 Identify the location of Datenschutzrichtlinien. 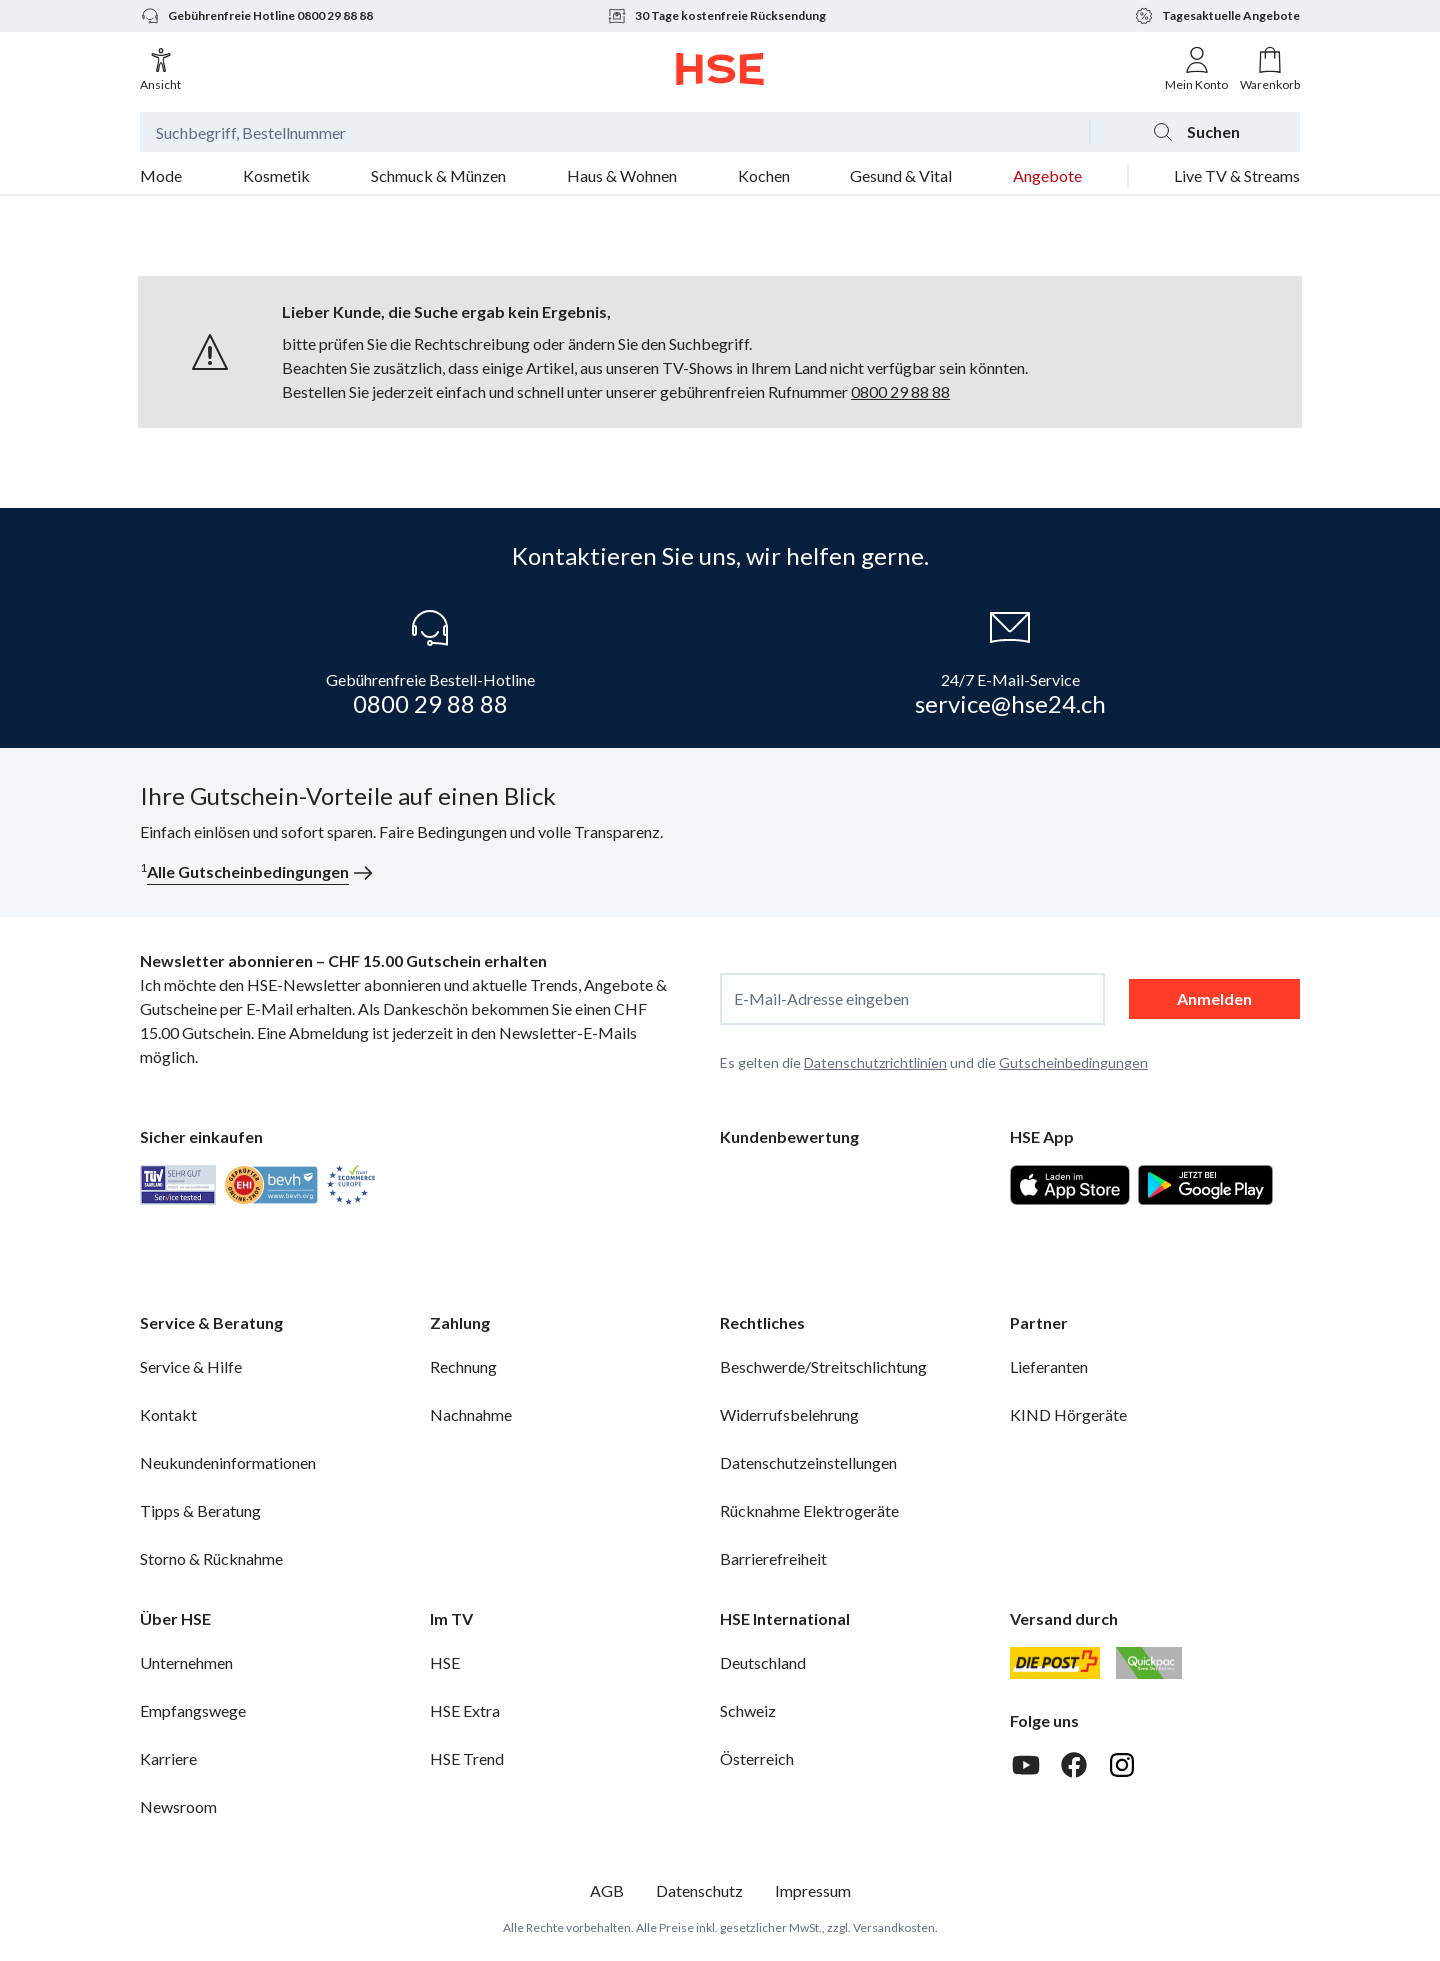
(875, 1062).